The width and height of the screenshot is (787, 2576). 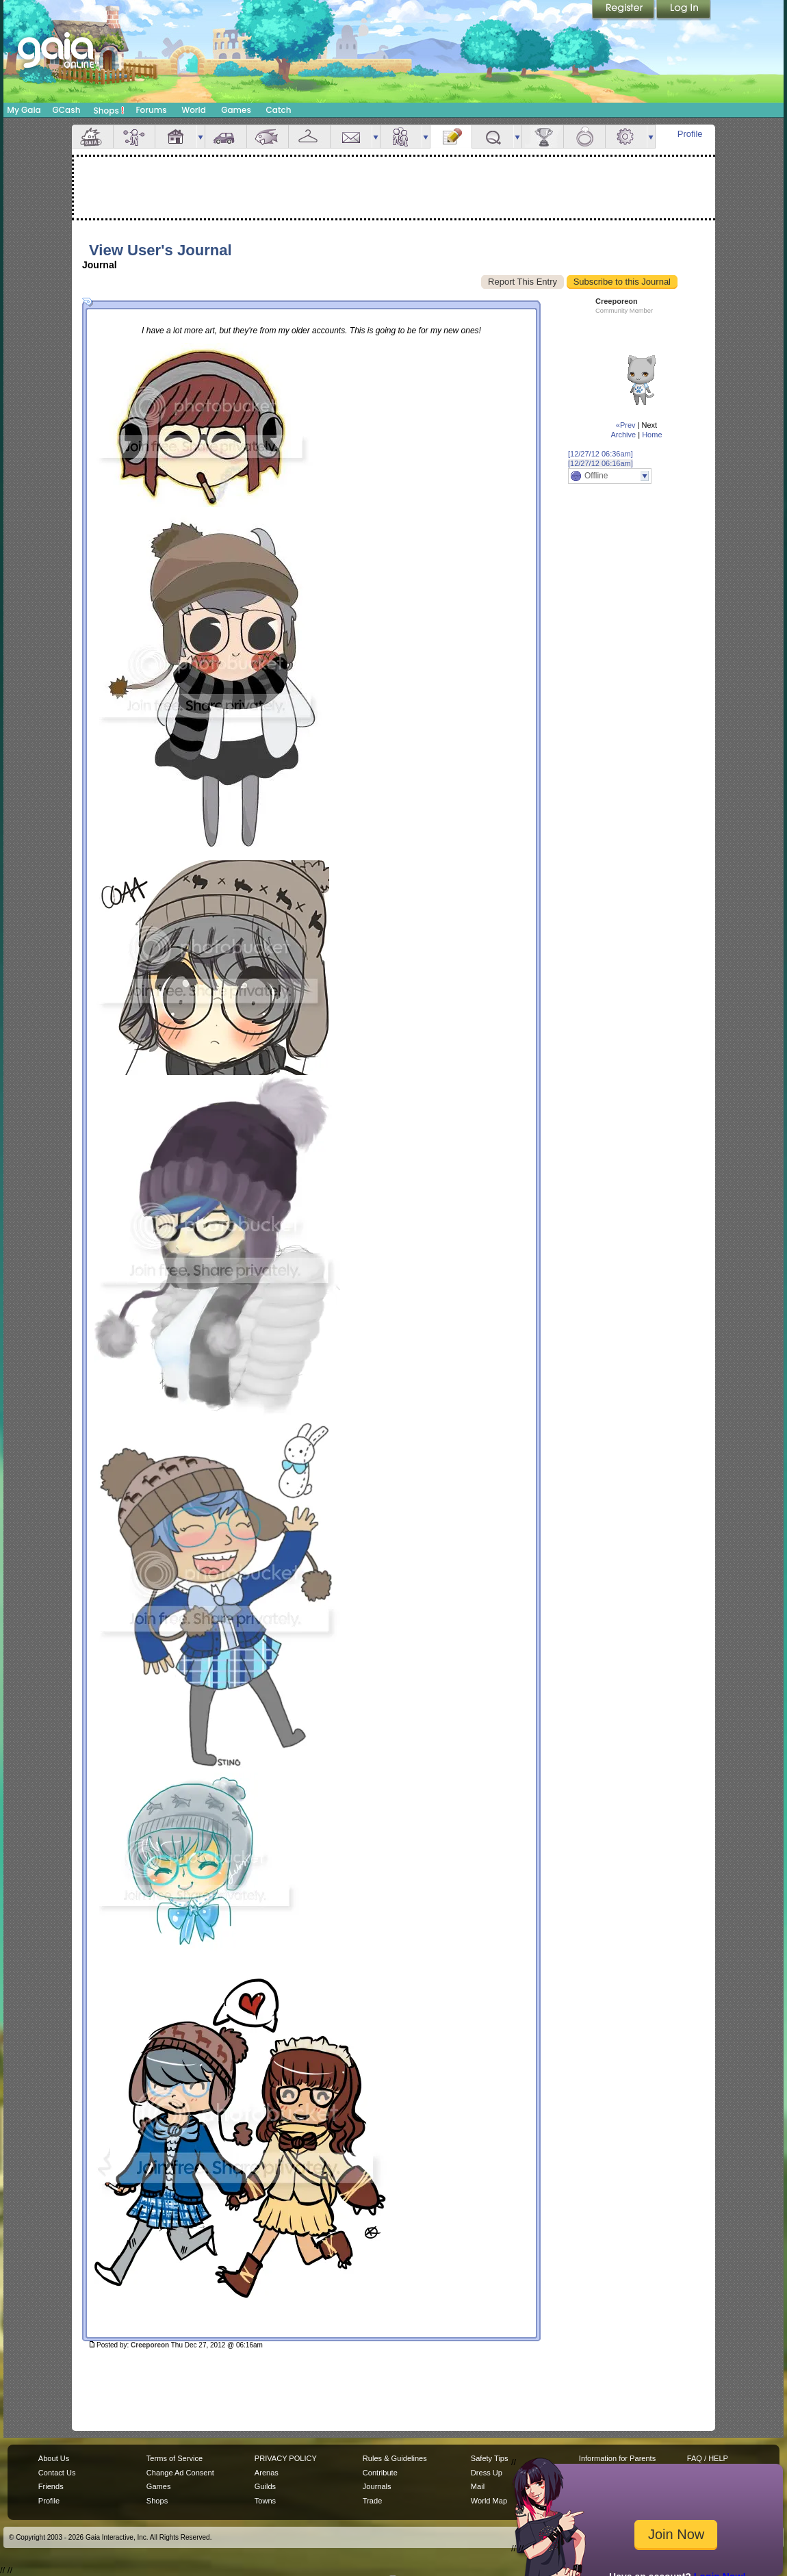 What do you see at coordinates (309, 136) in the screenshot?
I see `Inventory` at bounding box center [309, 136].